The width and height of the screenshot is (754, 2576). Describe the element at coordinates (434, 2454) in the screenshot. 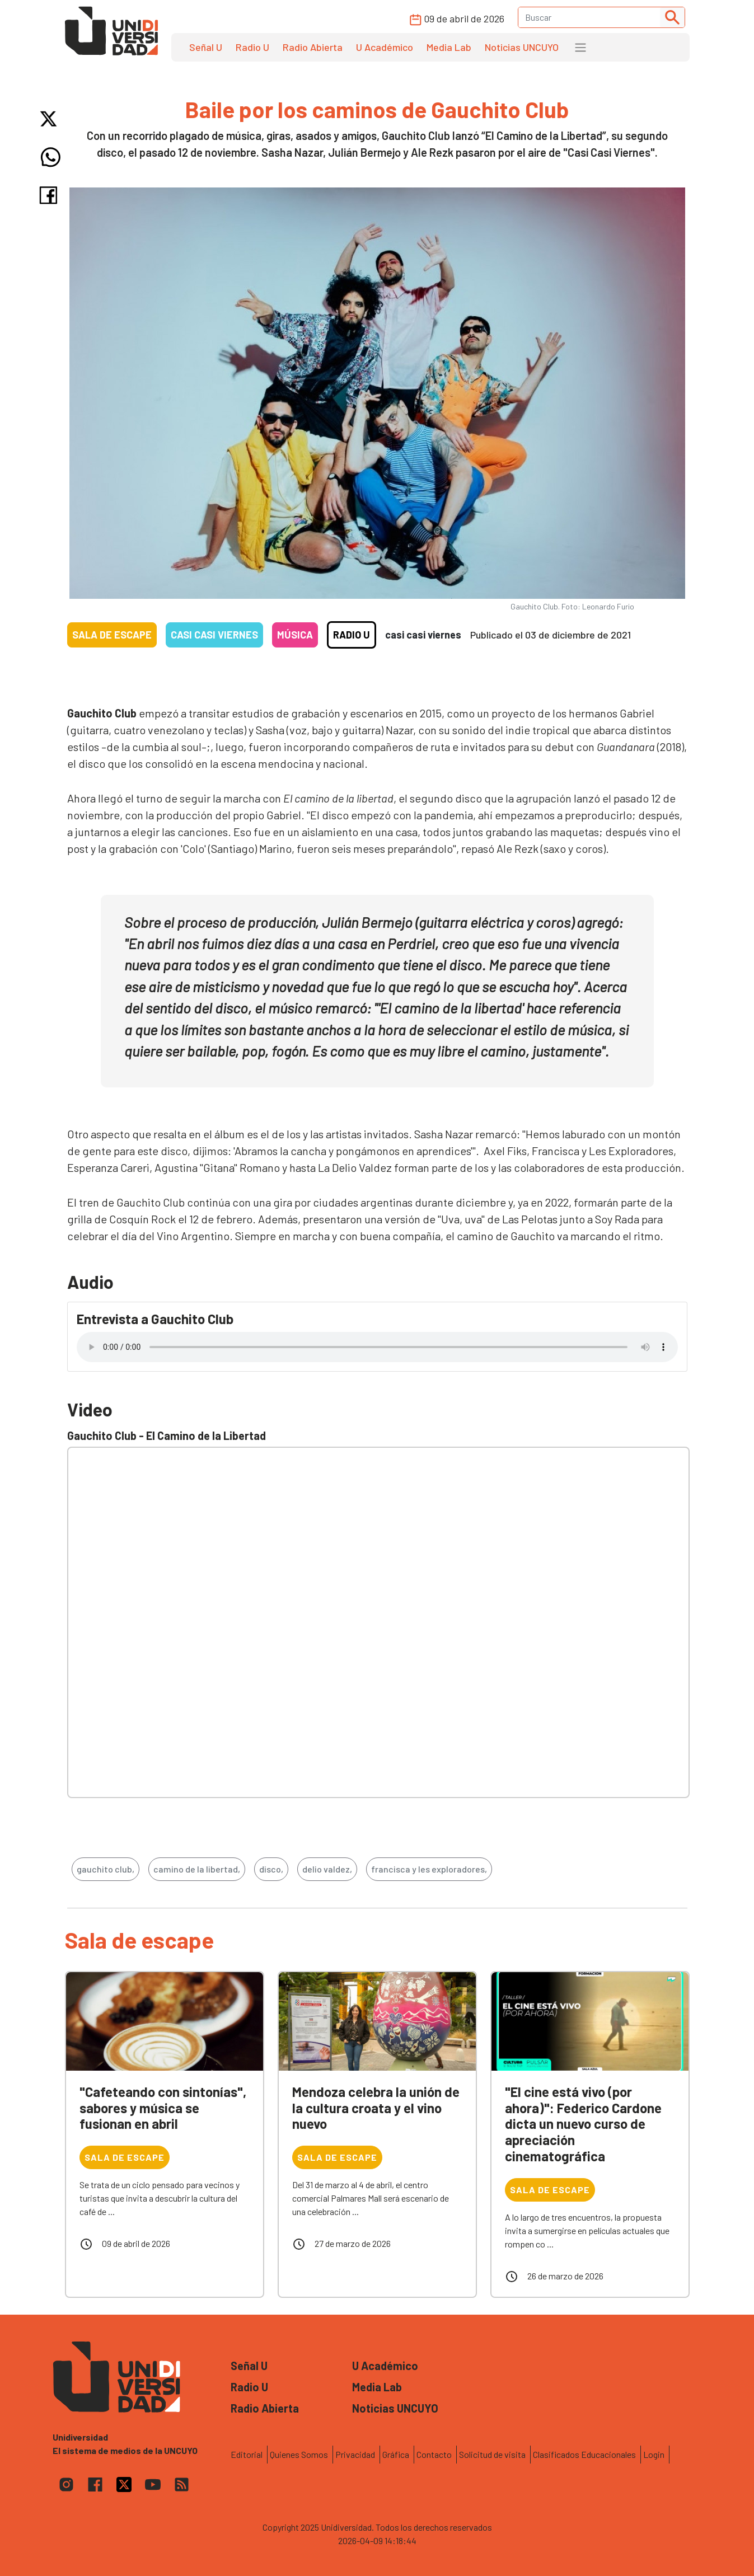

I see `Contacto` at that location.